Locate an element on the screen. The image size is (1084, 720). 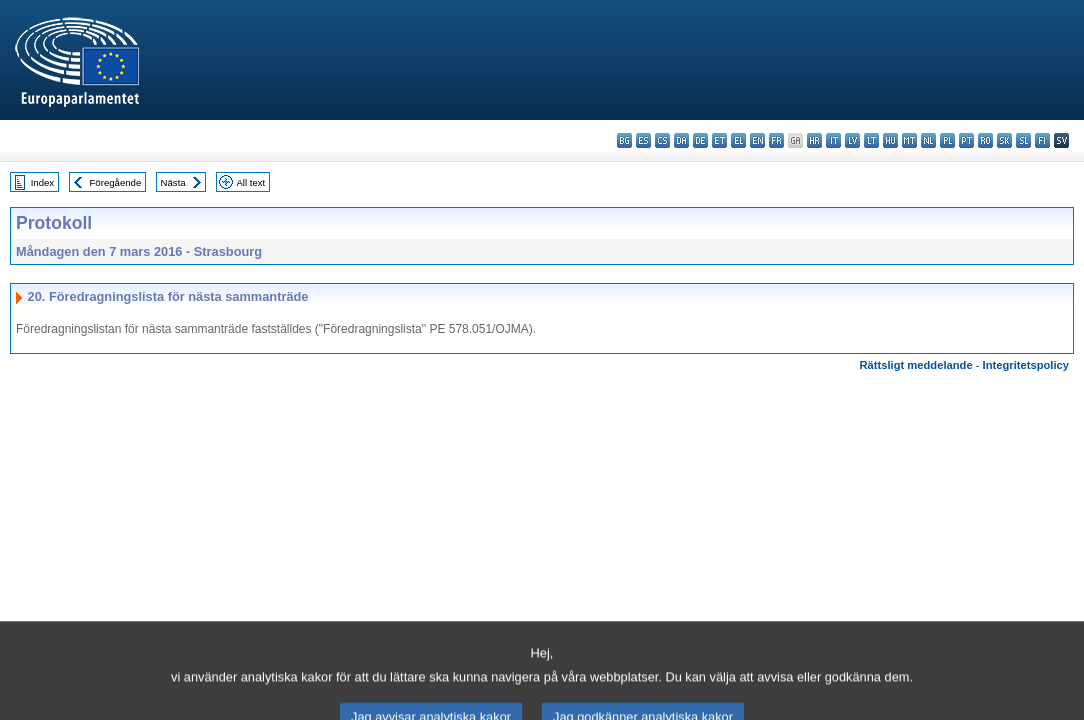
de - Deutsch is located at coordinates (700, 140).